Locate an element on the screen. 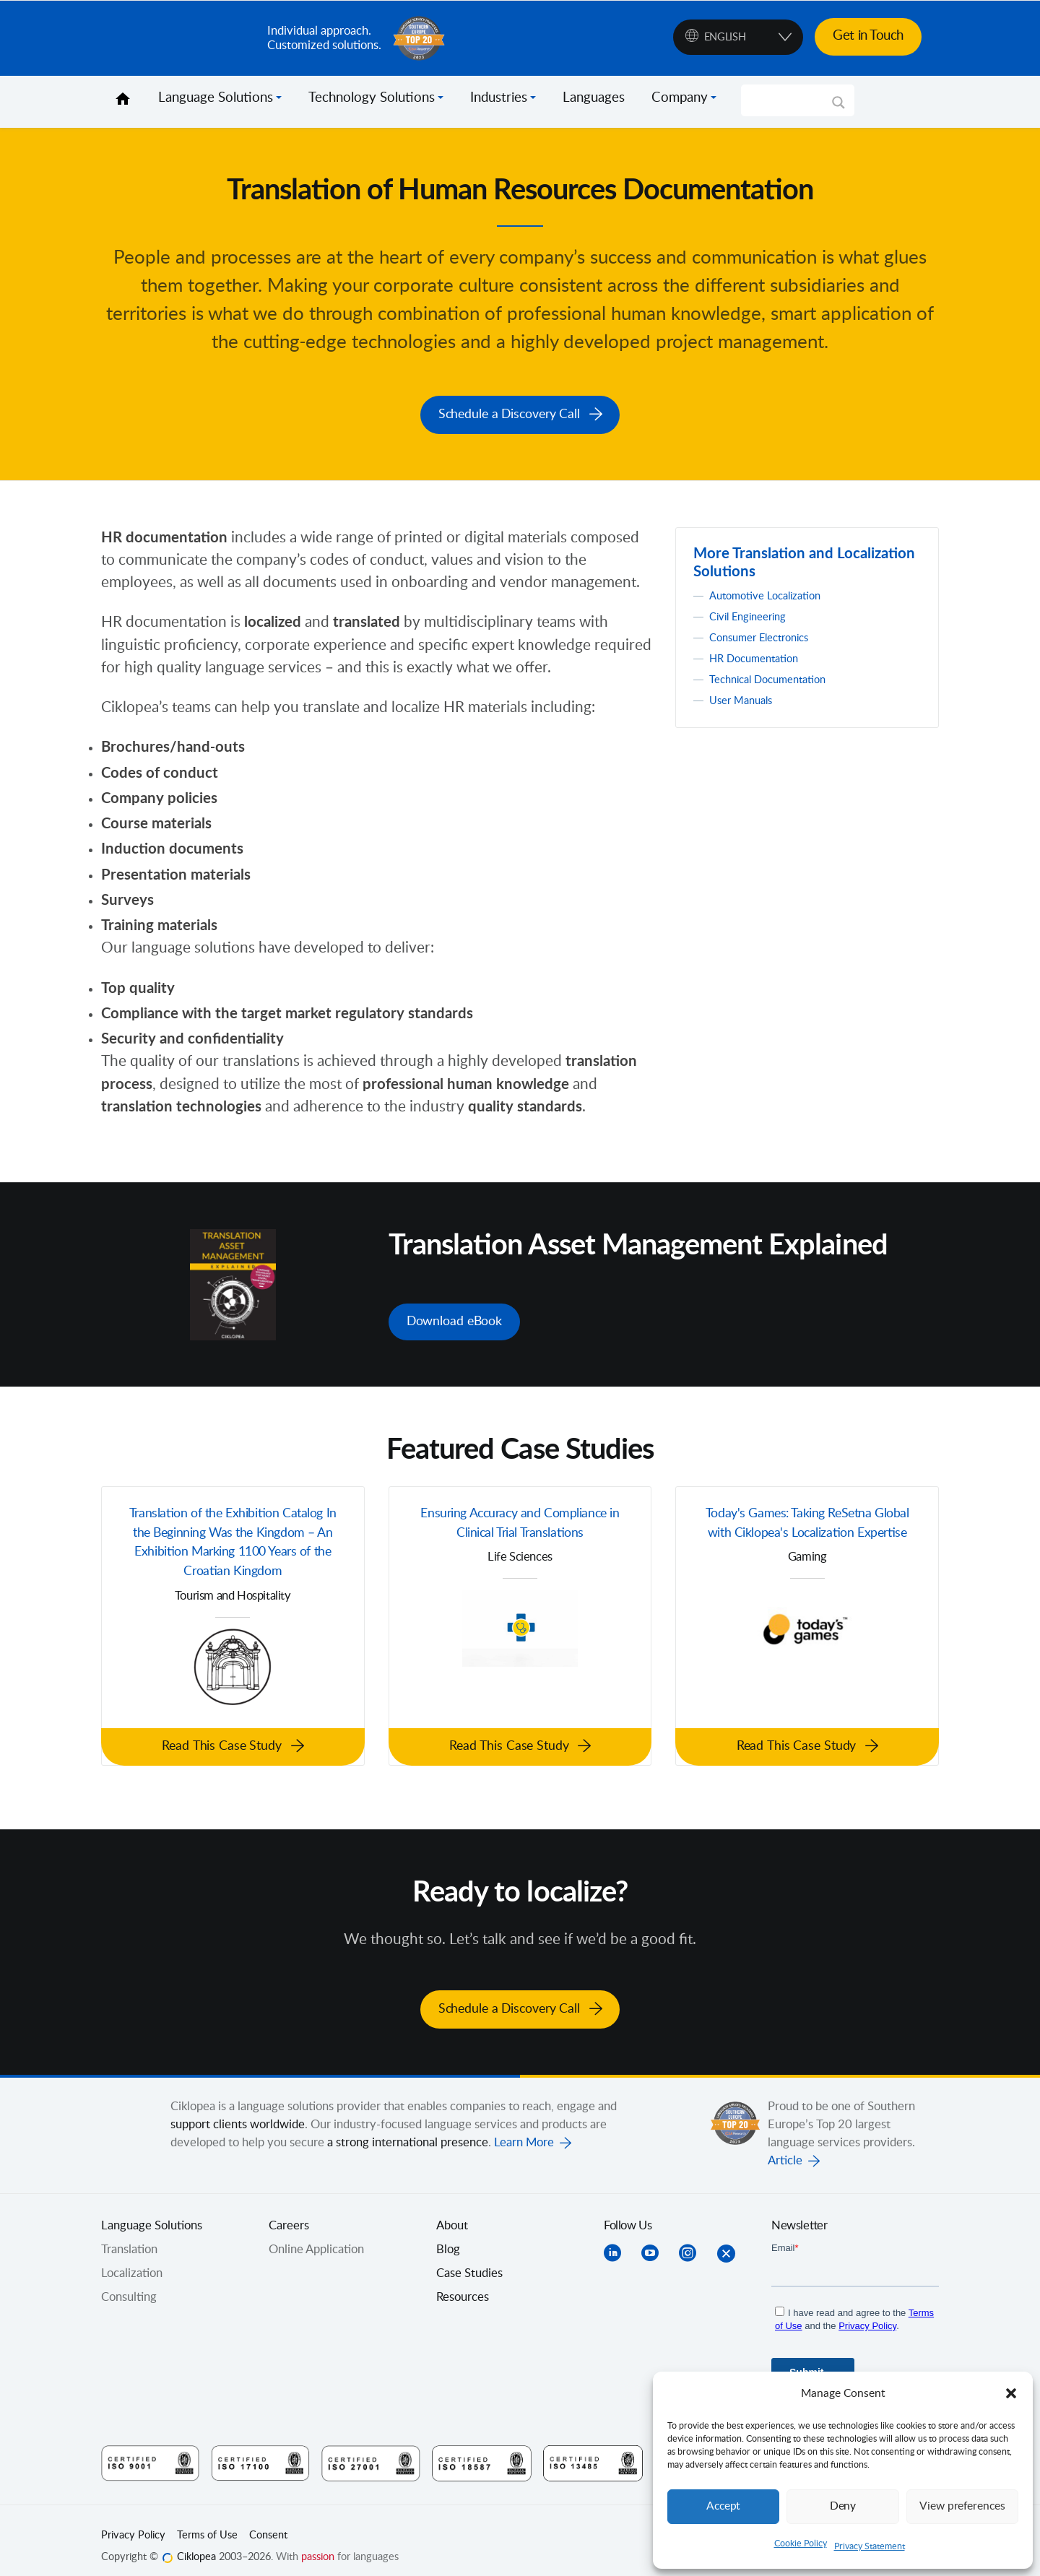 The width and height of the screenshot is (1040, 2576). Deny is located at coordinates (843, 2506).